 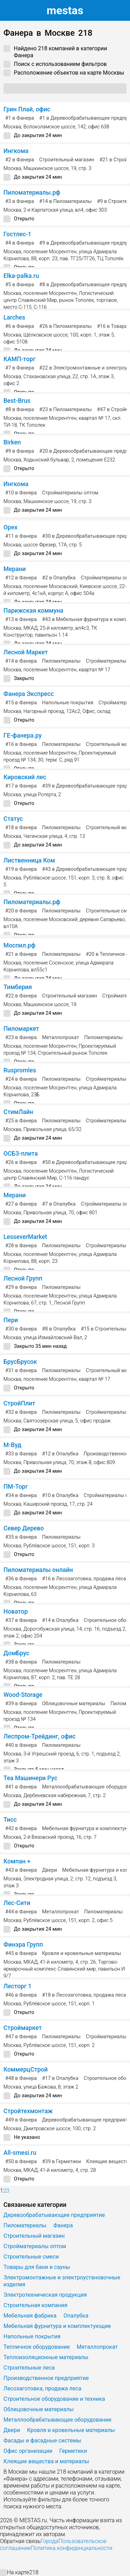 I want to click on Политика конфиденциальности, so click(x=71, y=2548).